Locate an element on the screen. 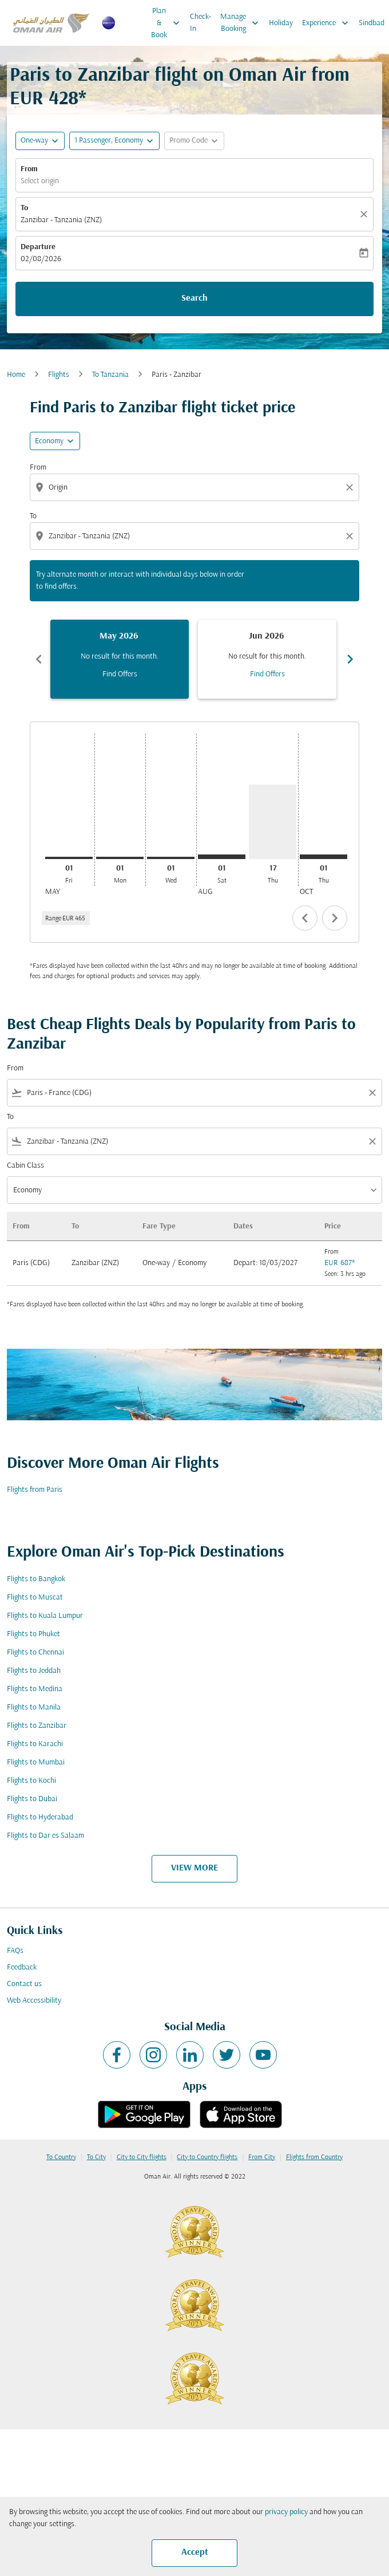  Cabin Class is located at coordinates (25, 1165).